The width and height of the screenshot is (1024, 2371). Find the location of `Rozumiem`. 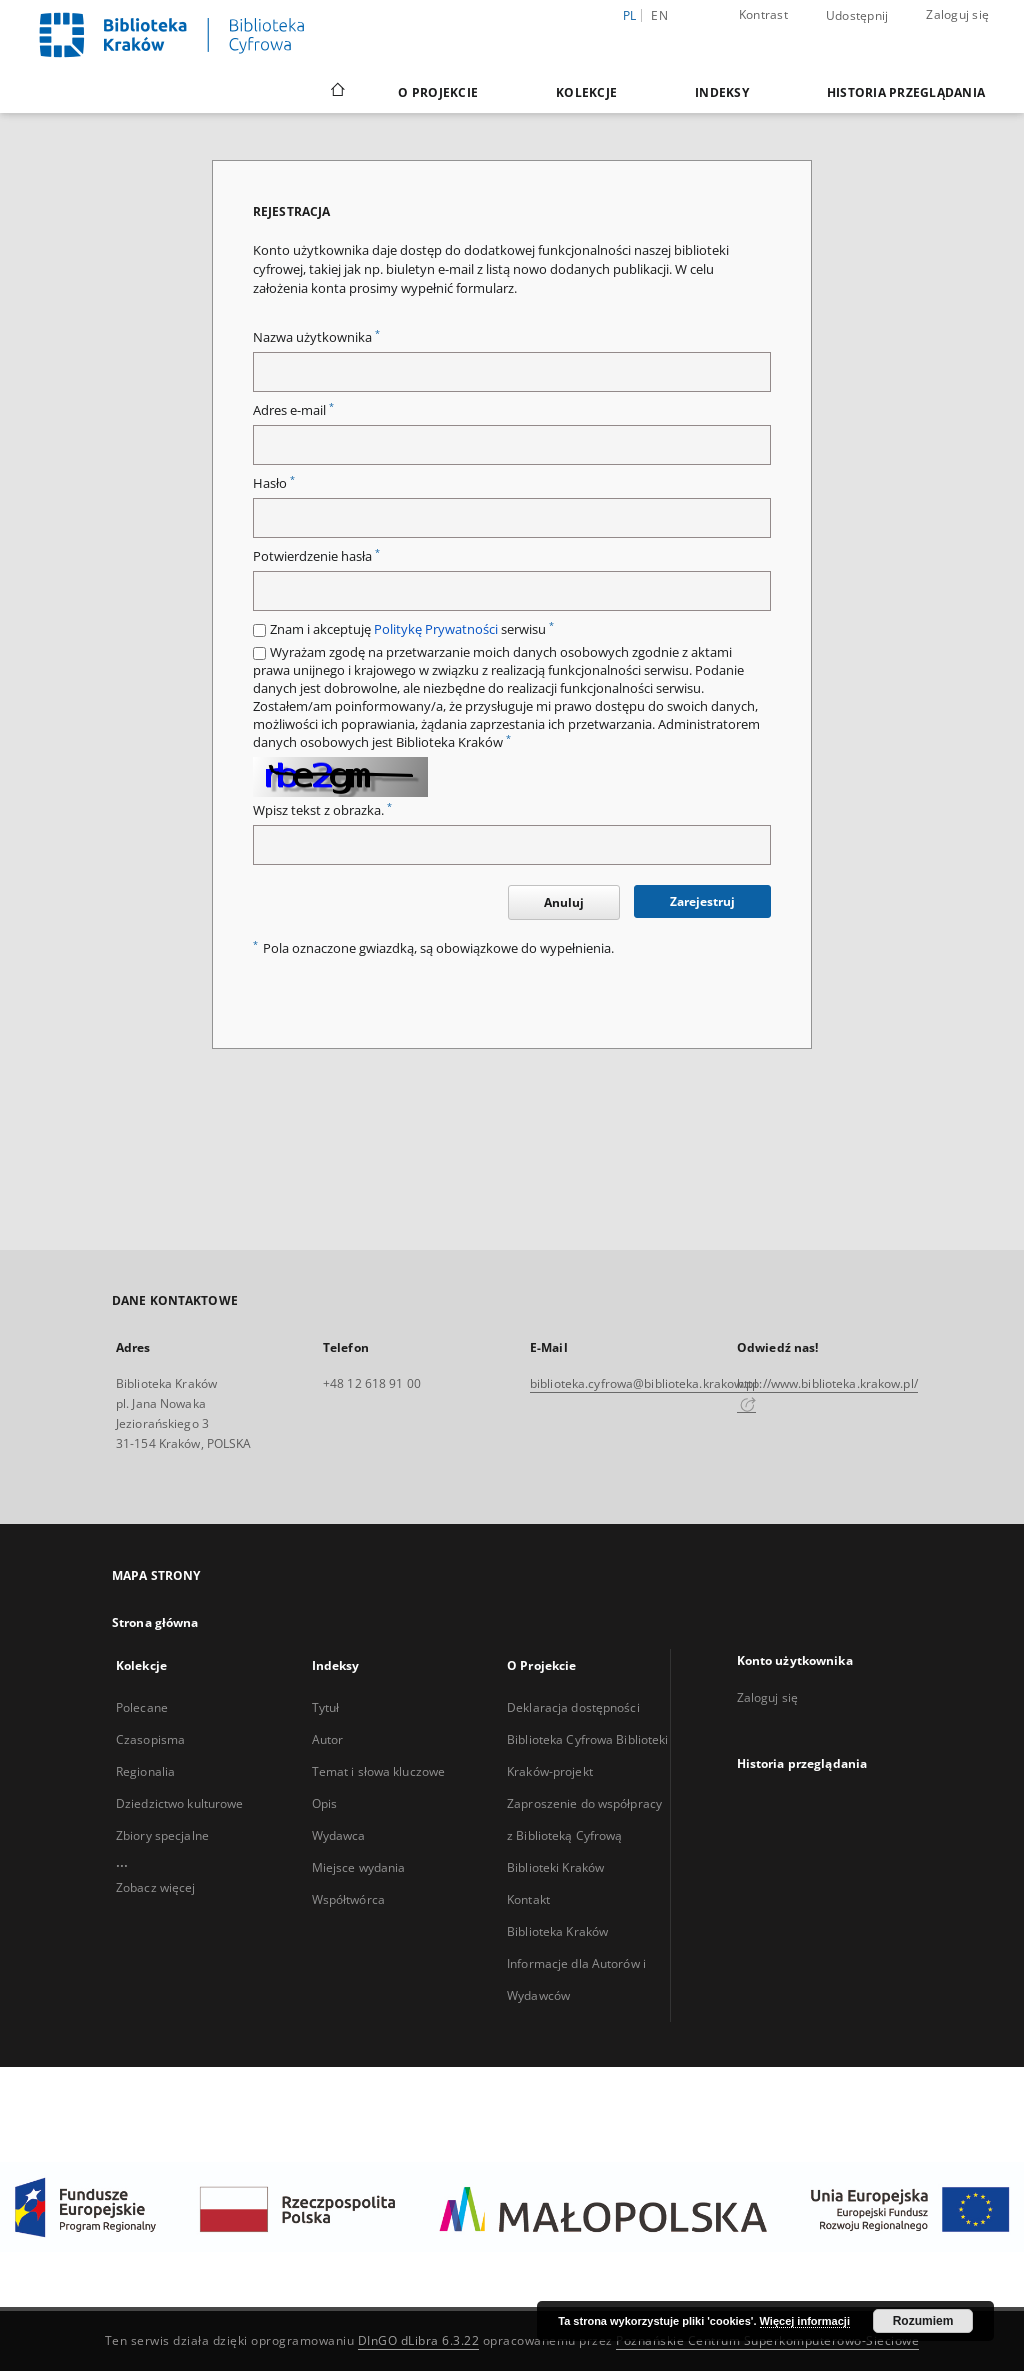

Rozumiem is located at coordinates (923, 2321).